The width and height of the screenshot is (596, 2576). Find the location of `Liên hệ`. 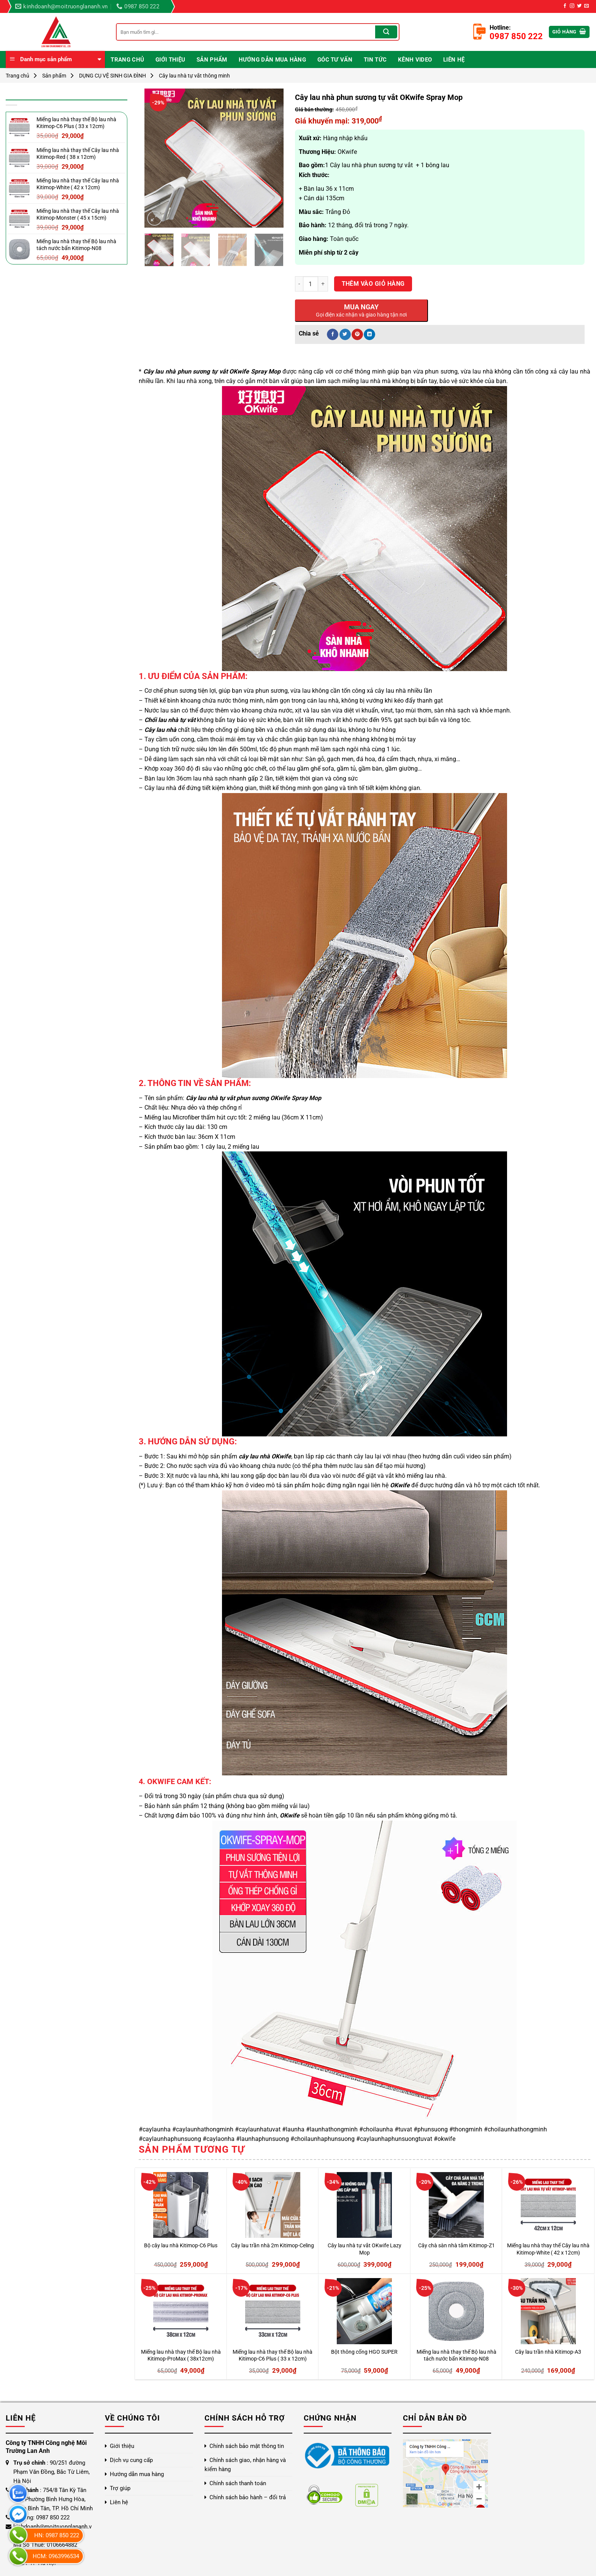

Liên hệ is located at coordinates (453, 59).